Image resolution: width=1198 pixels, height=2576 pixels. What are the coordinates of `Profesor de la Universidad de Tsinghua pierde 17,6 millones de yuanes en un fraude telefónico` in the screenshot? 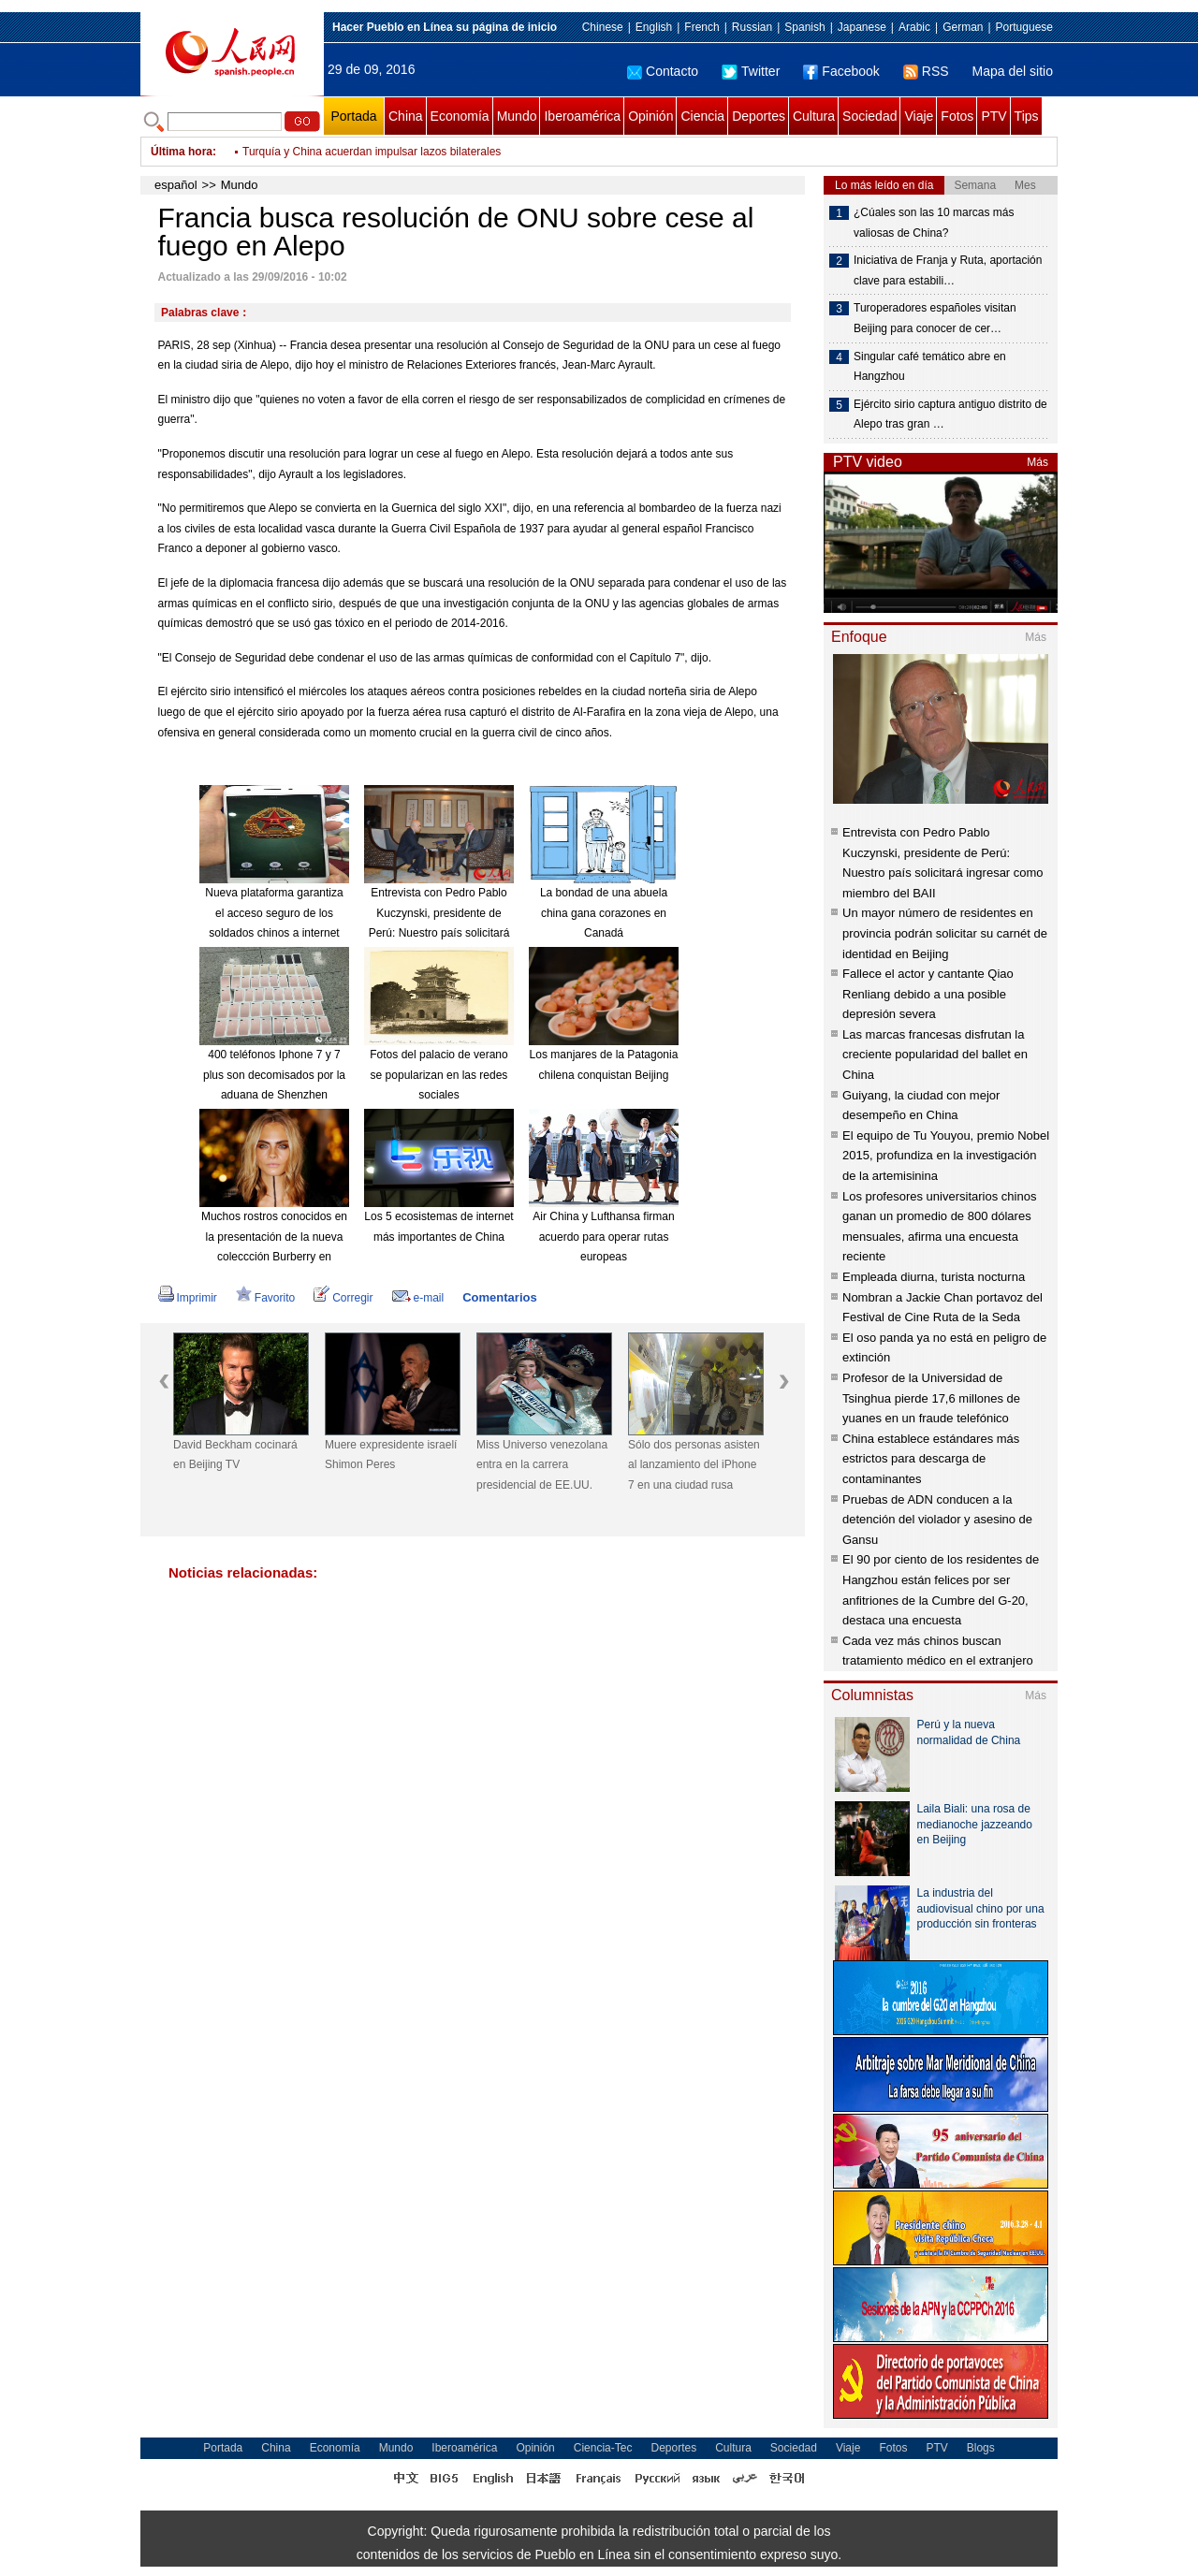 It's located at (931, 1398).